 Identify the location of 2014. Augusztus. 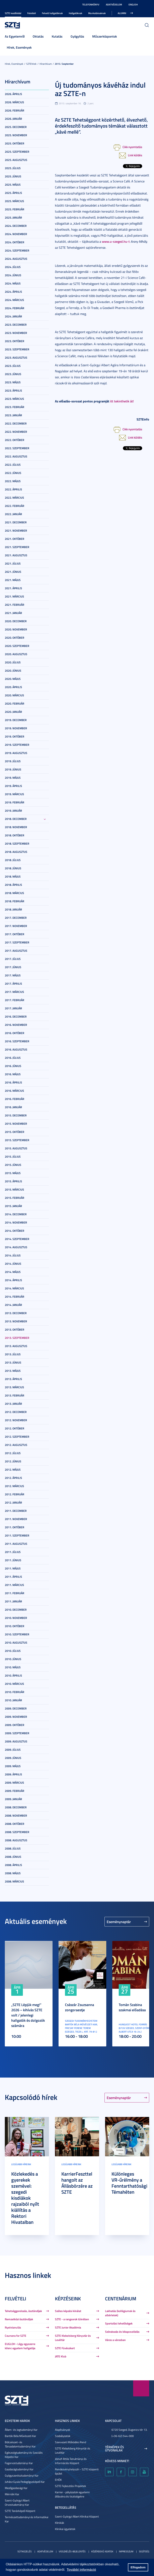
(16, 1247).